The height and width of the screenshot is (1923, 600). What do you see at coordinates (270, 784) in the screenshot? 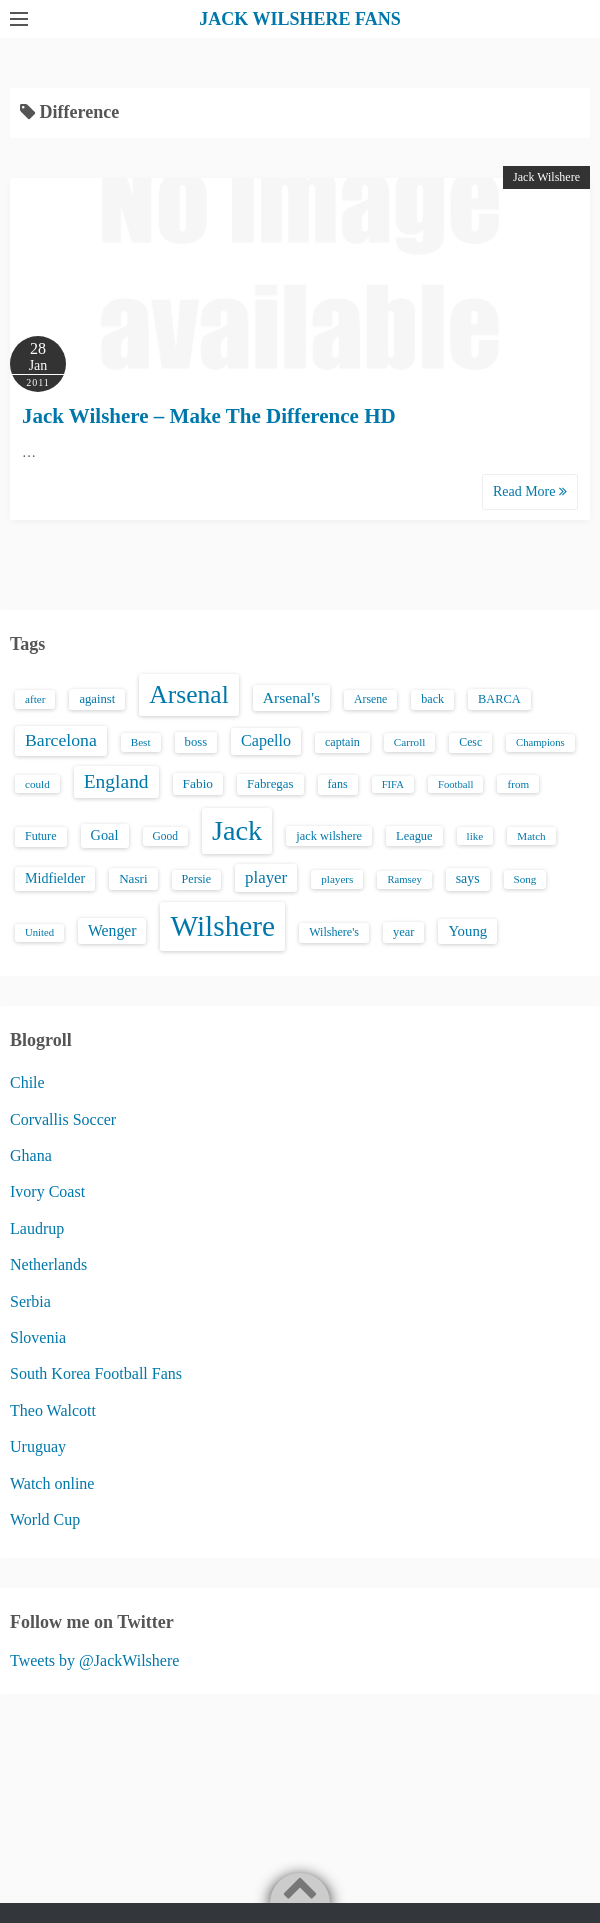
I see `Fabregas [Fabregas (19 items)]` at bounding box center [270, 784].